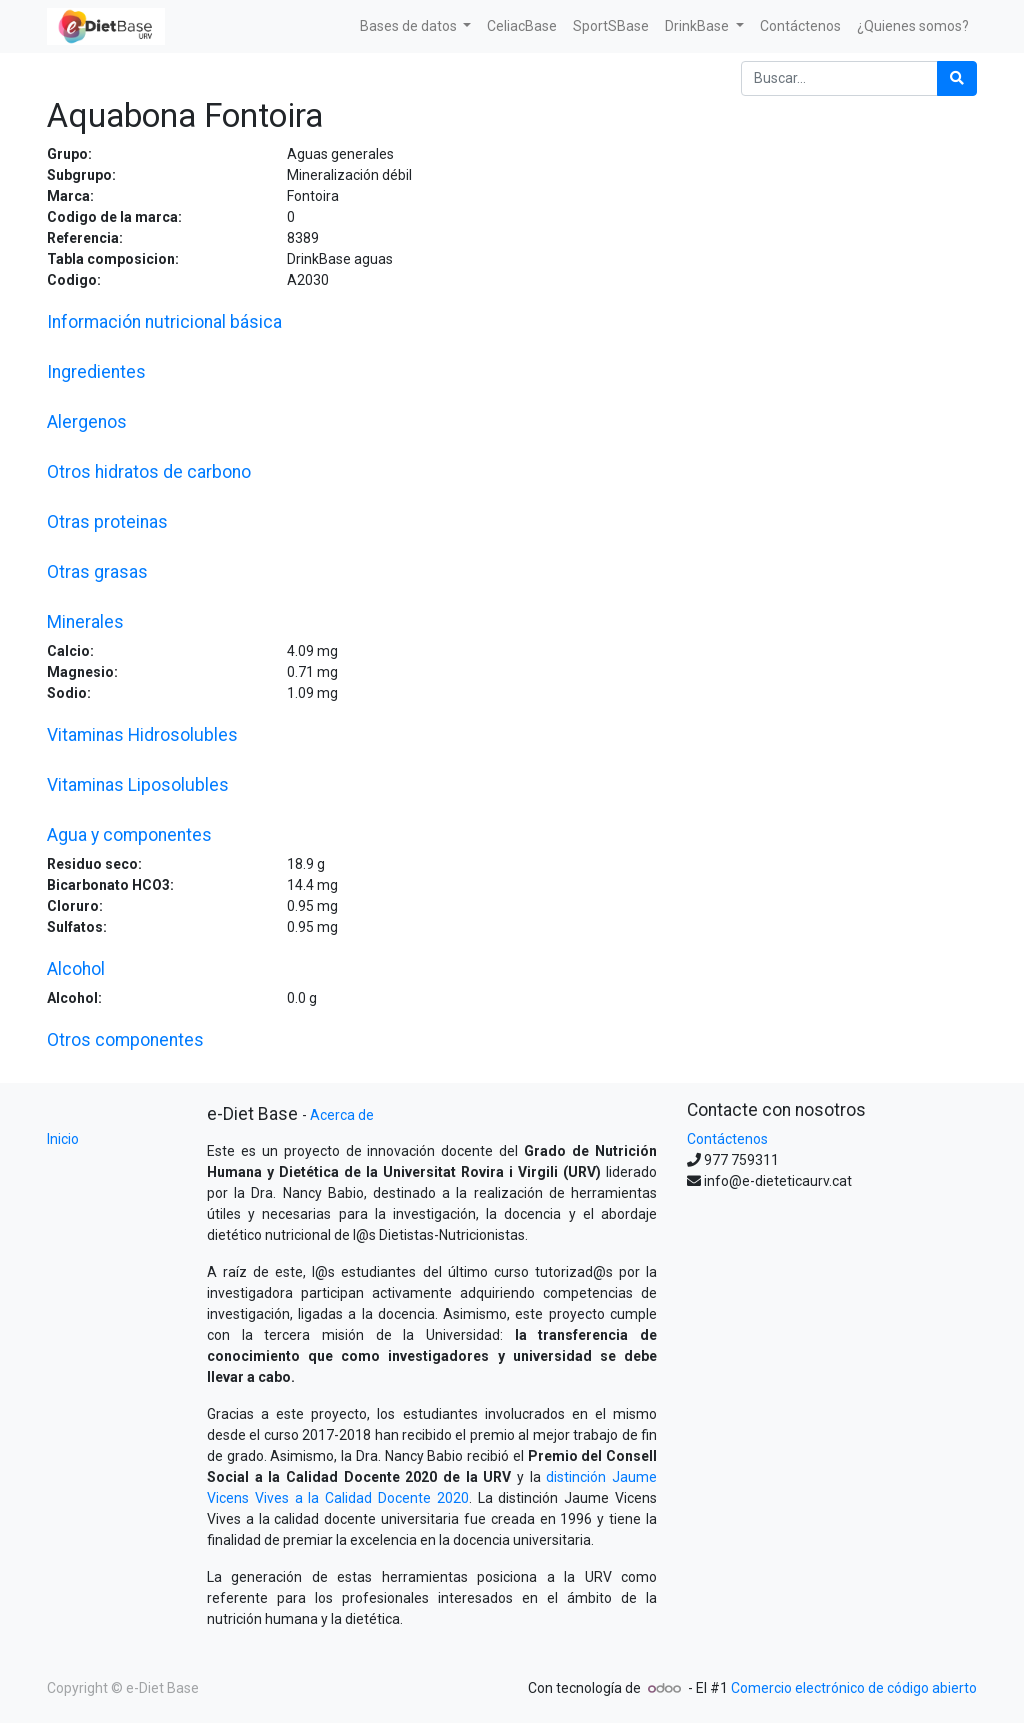 The image size is (1024, 1723). Describe the element at coordinates (957, 78) in the screenshot. I see `[Búsqueda]` at that location.